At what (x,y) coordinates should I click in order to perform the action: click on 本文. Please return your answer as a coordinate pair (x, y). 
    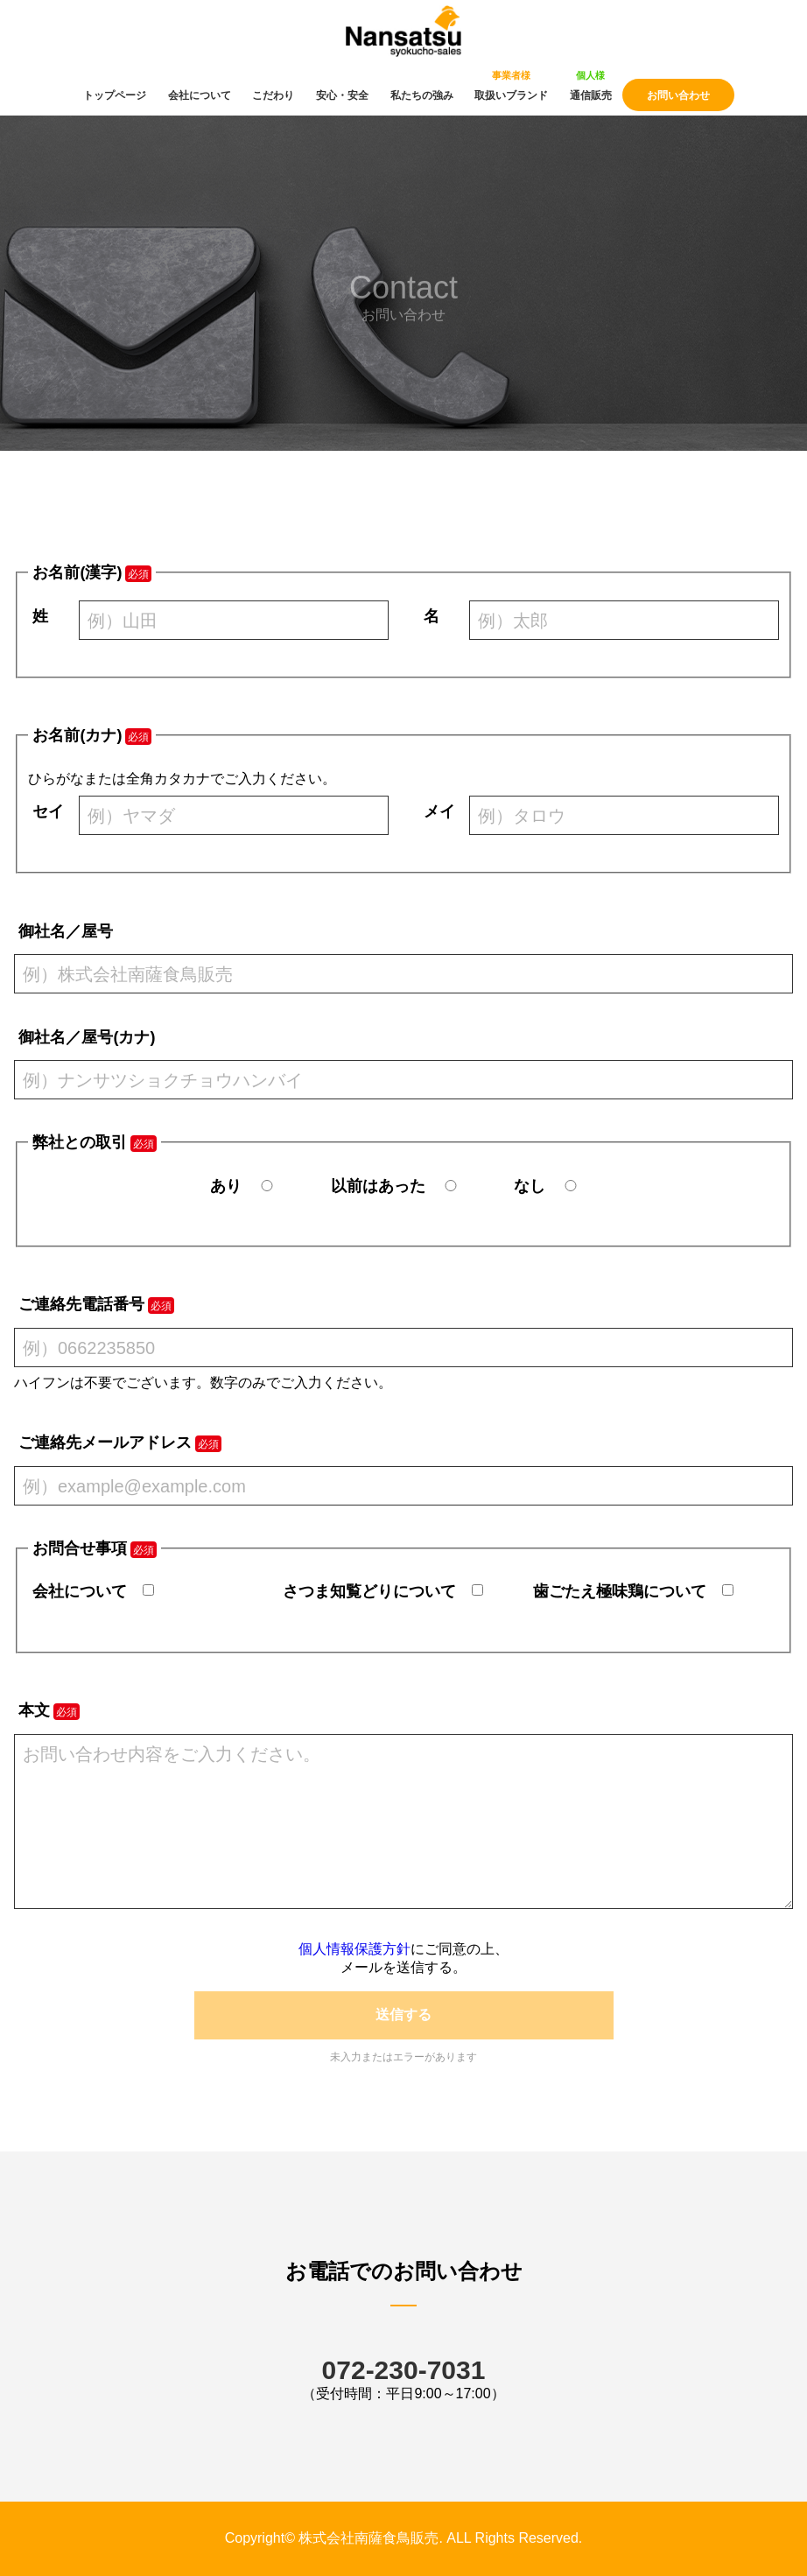
    Looking at the image, I should click on (34, 1710).